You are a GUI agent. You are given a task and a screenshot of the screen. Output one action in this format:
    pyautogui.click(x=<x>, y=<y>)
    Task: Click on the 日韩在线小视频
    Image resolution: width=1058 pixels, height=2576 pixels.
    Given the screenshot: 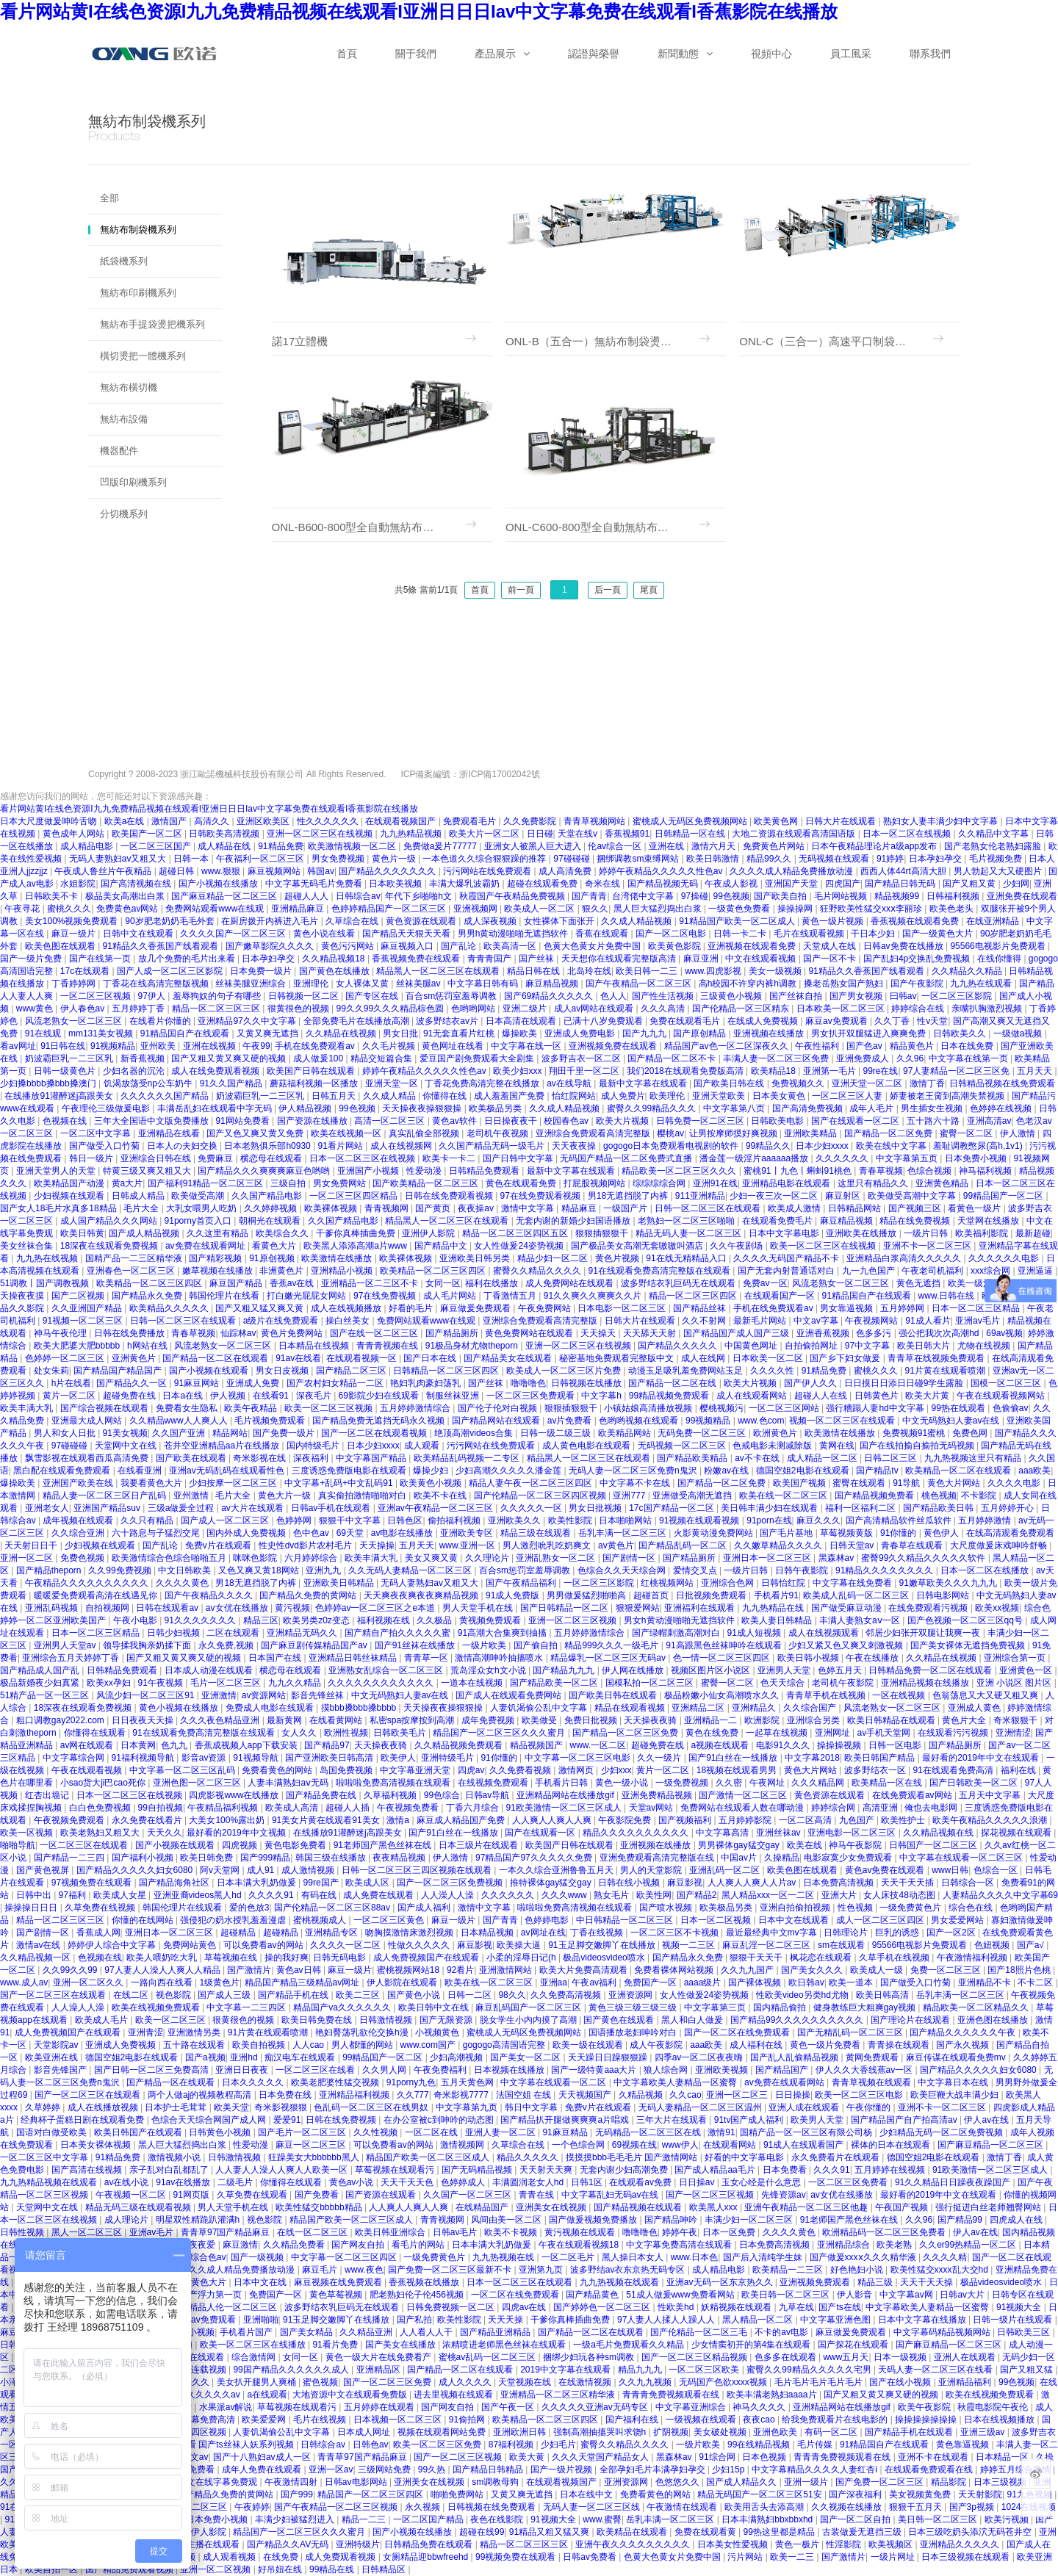 What is the action you would take?
    pyautogui.click(x=630, y=1882)
    